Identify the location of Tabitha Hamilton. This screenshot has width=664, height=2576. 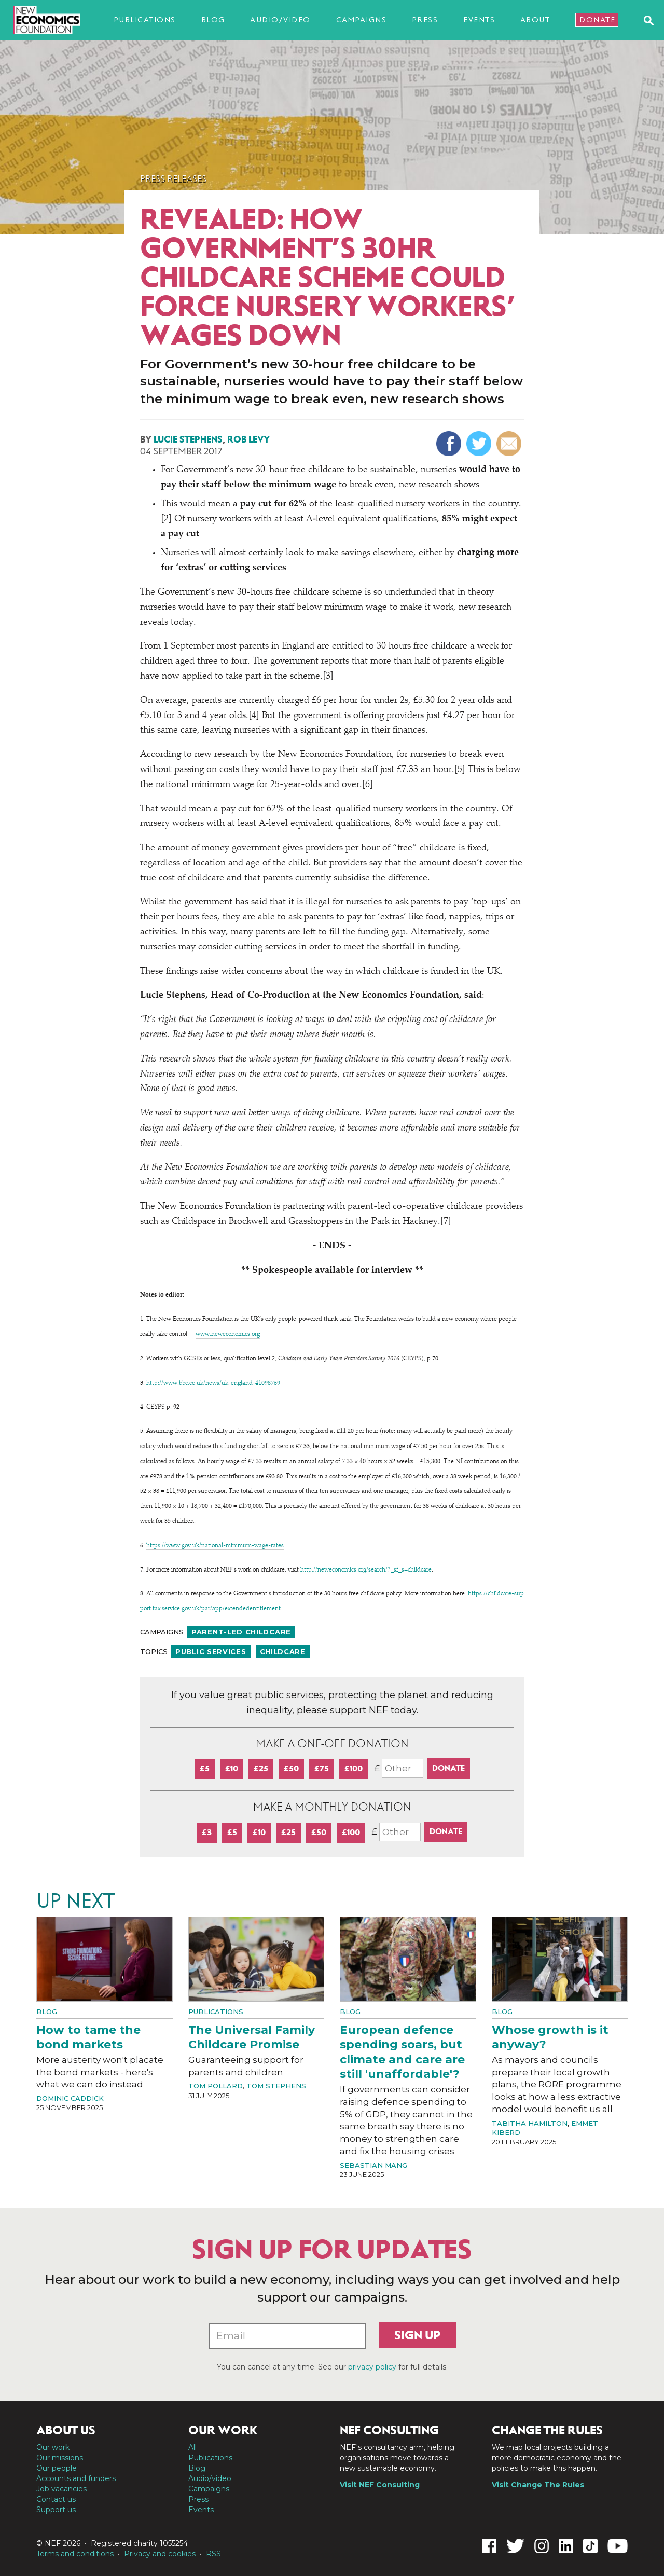
(530, 2123).